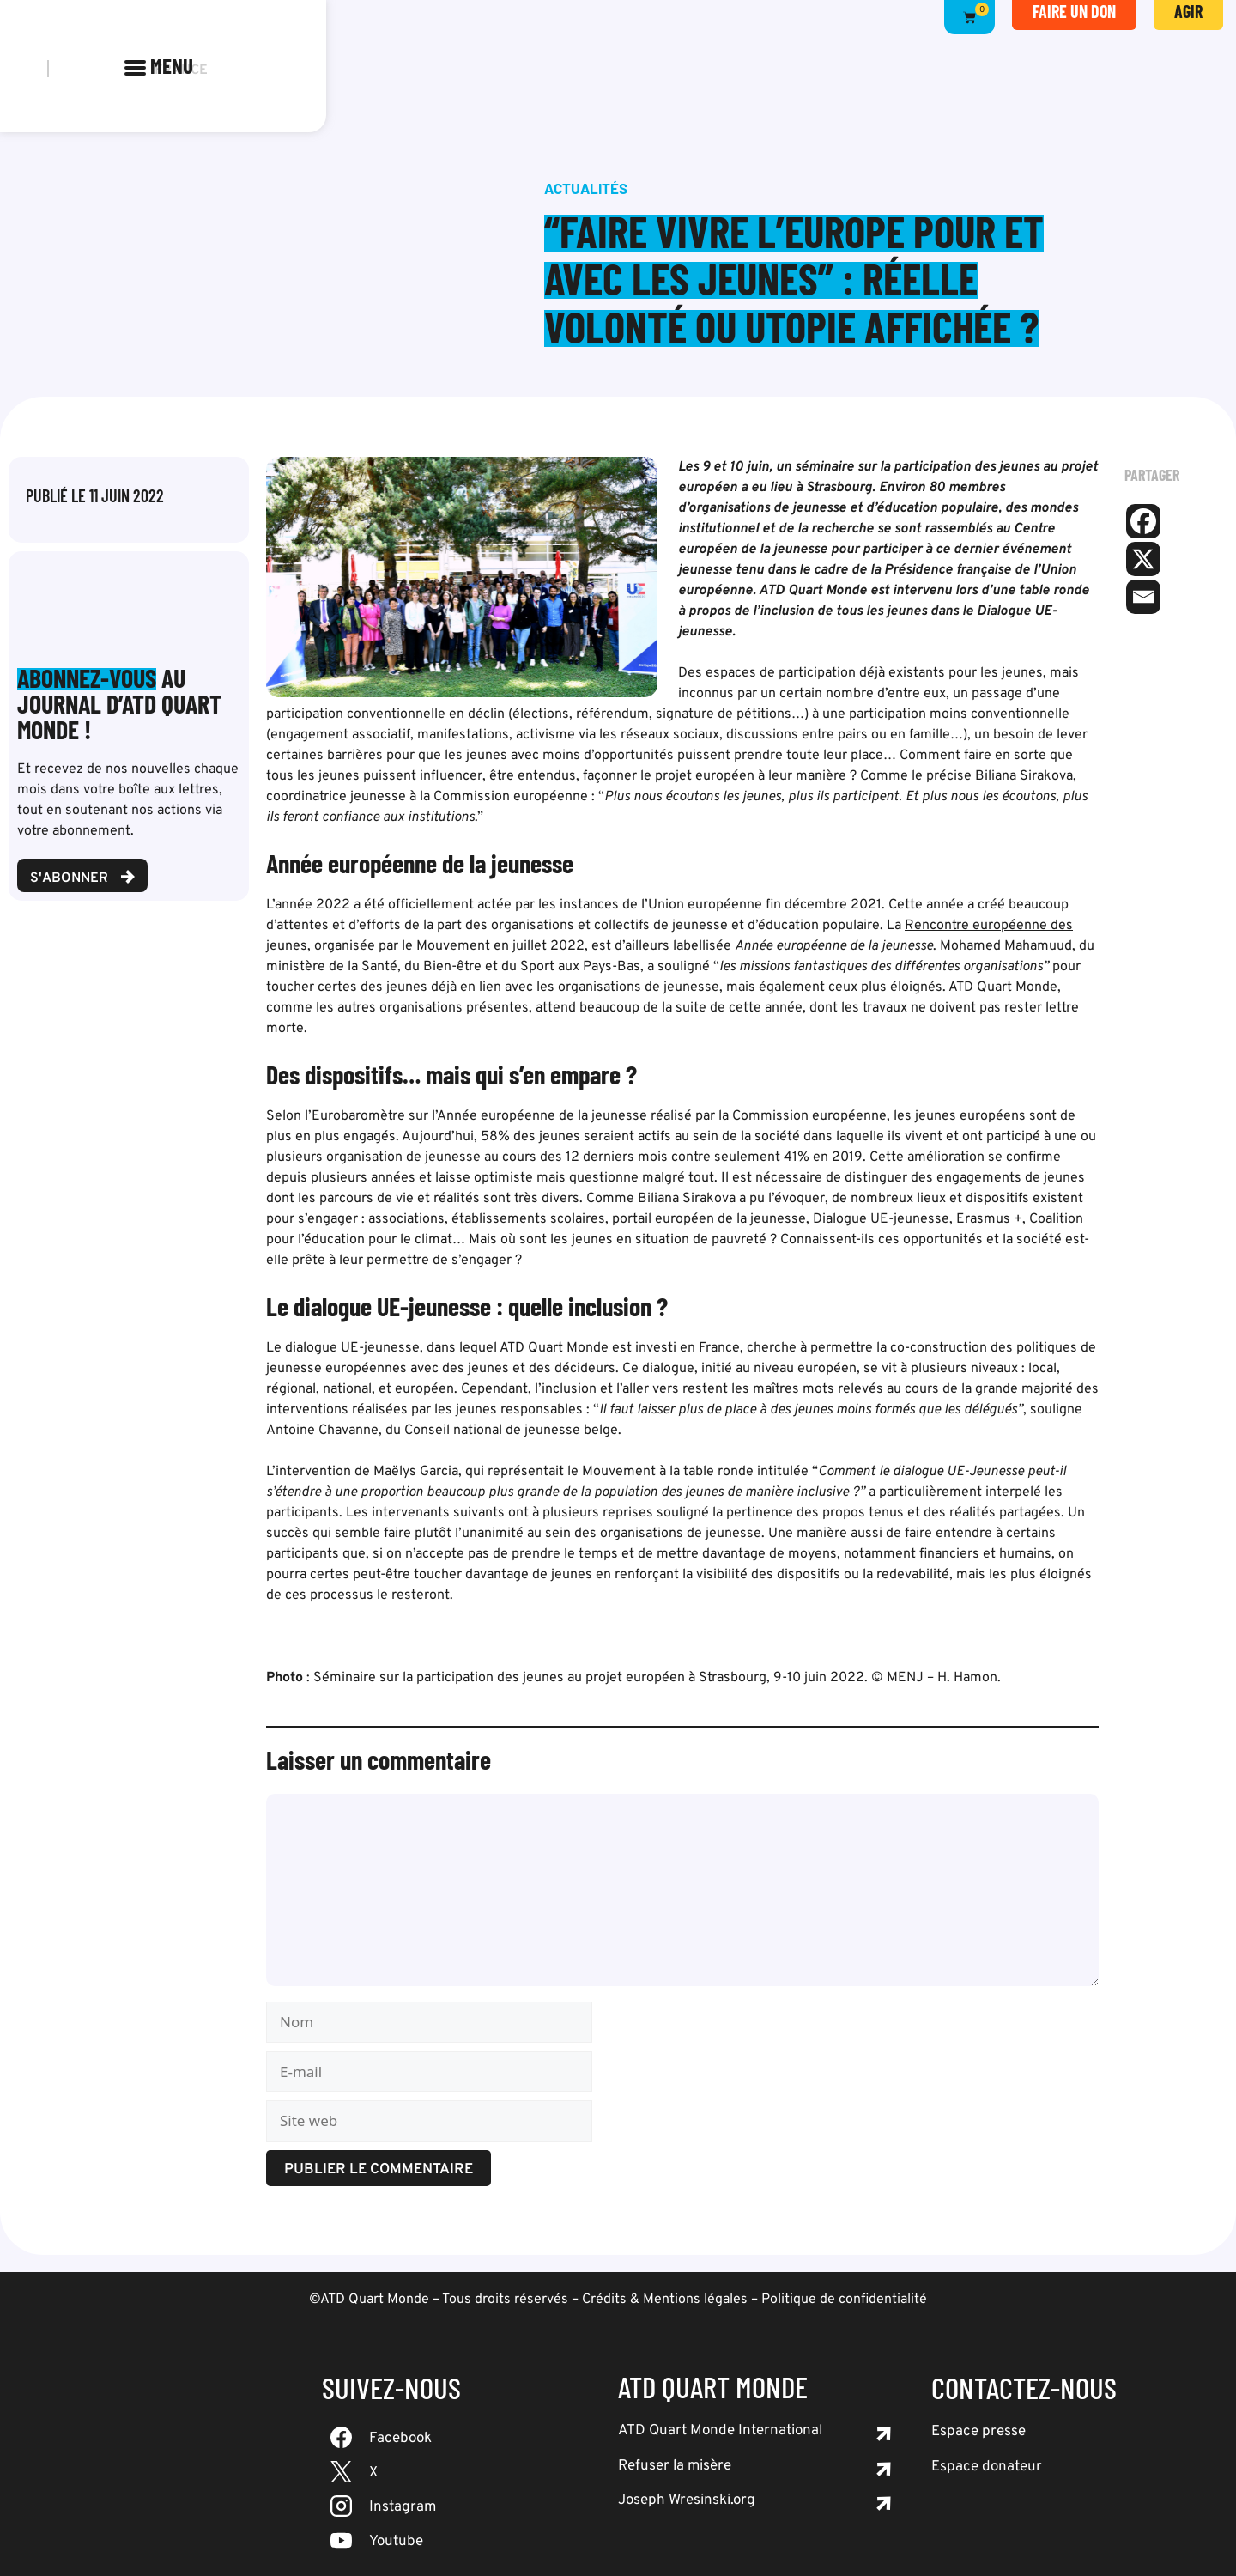  Describe the element at coordinates (720, 2430) in the screenshot. I see `ATD Quart Monde International` at that location.